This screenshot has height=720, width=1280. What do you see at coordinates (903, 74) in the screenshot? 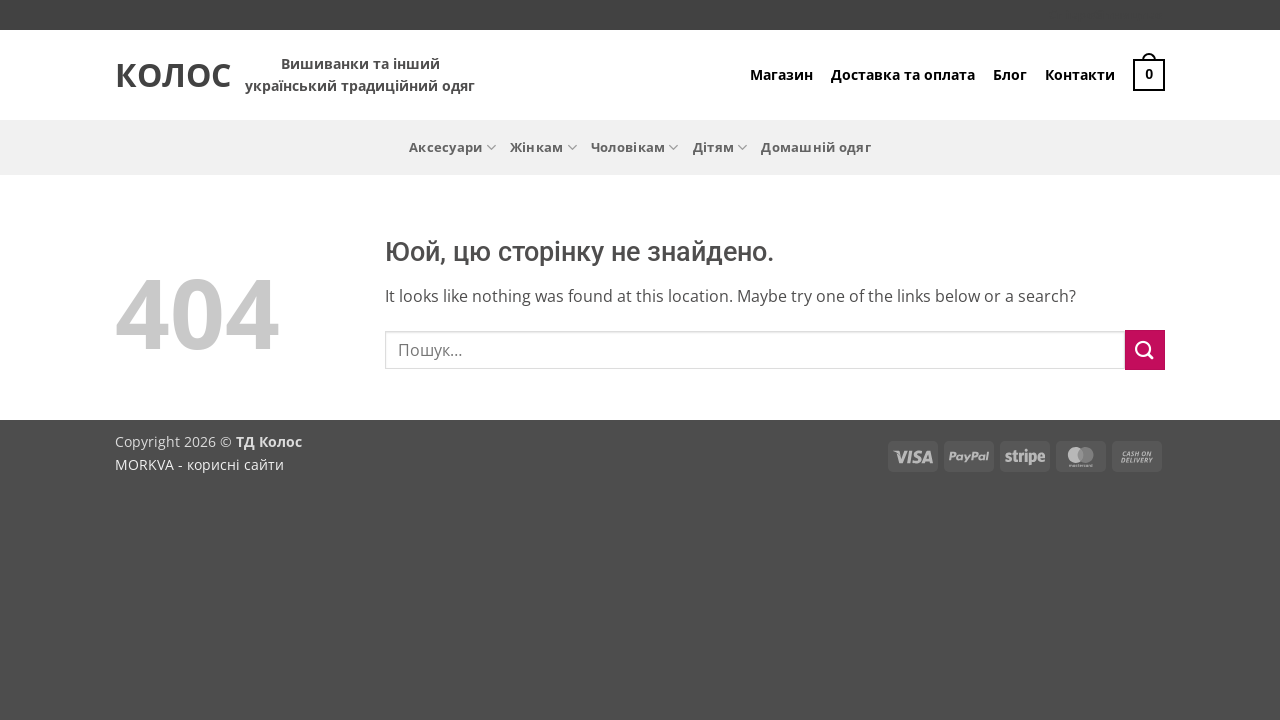
I see `Доставка та оплата` at bounding box center [903, 74].